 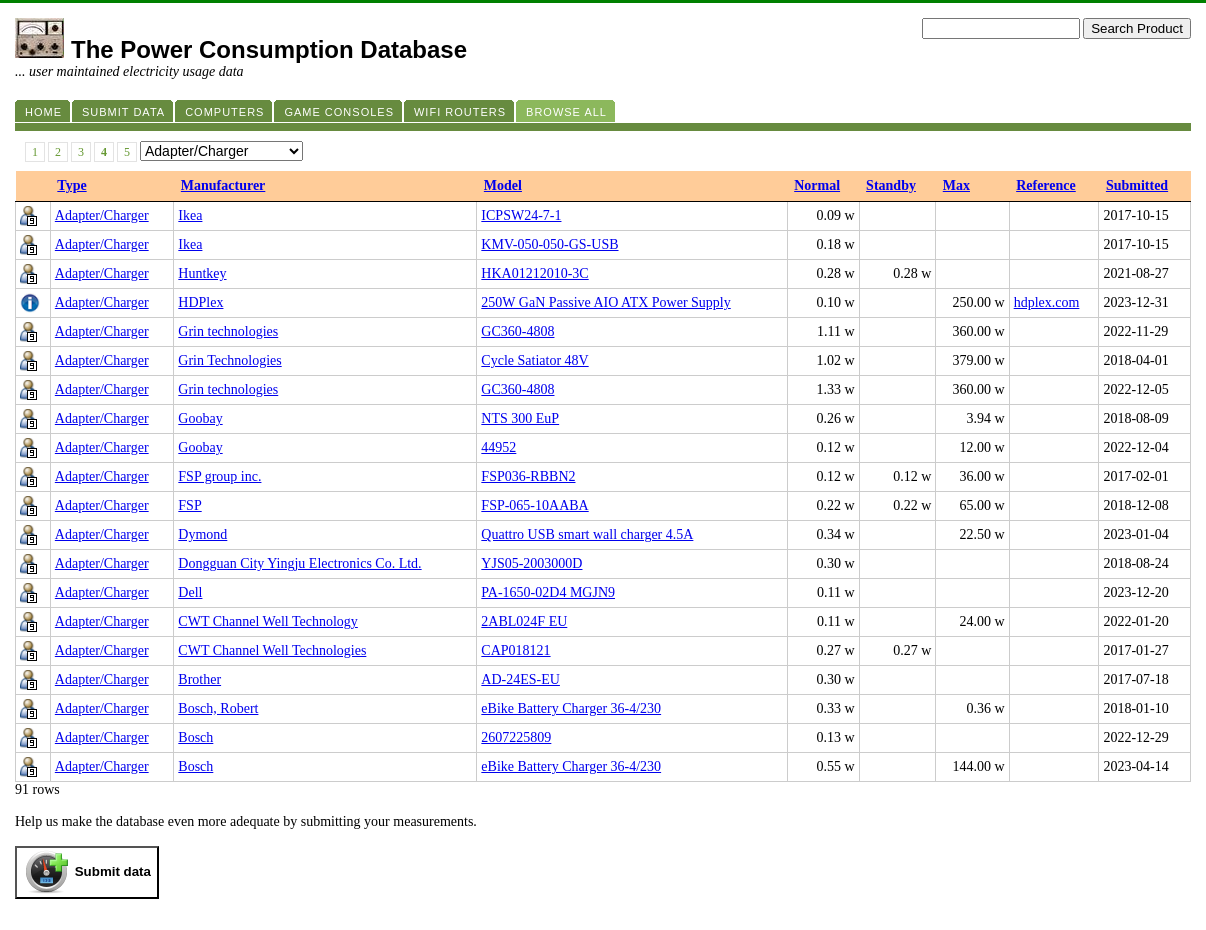 I want to click on 2607225809, so click(x=516, y=737).